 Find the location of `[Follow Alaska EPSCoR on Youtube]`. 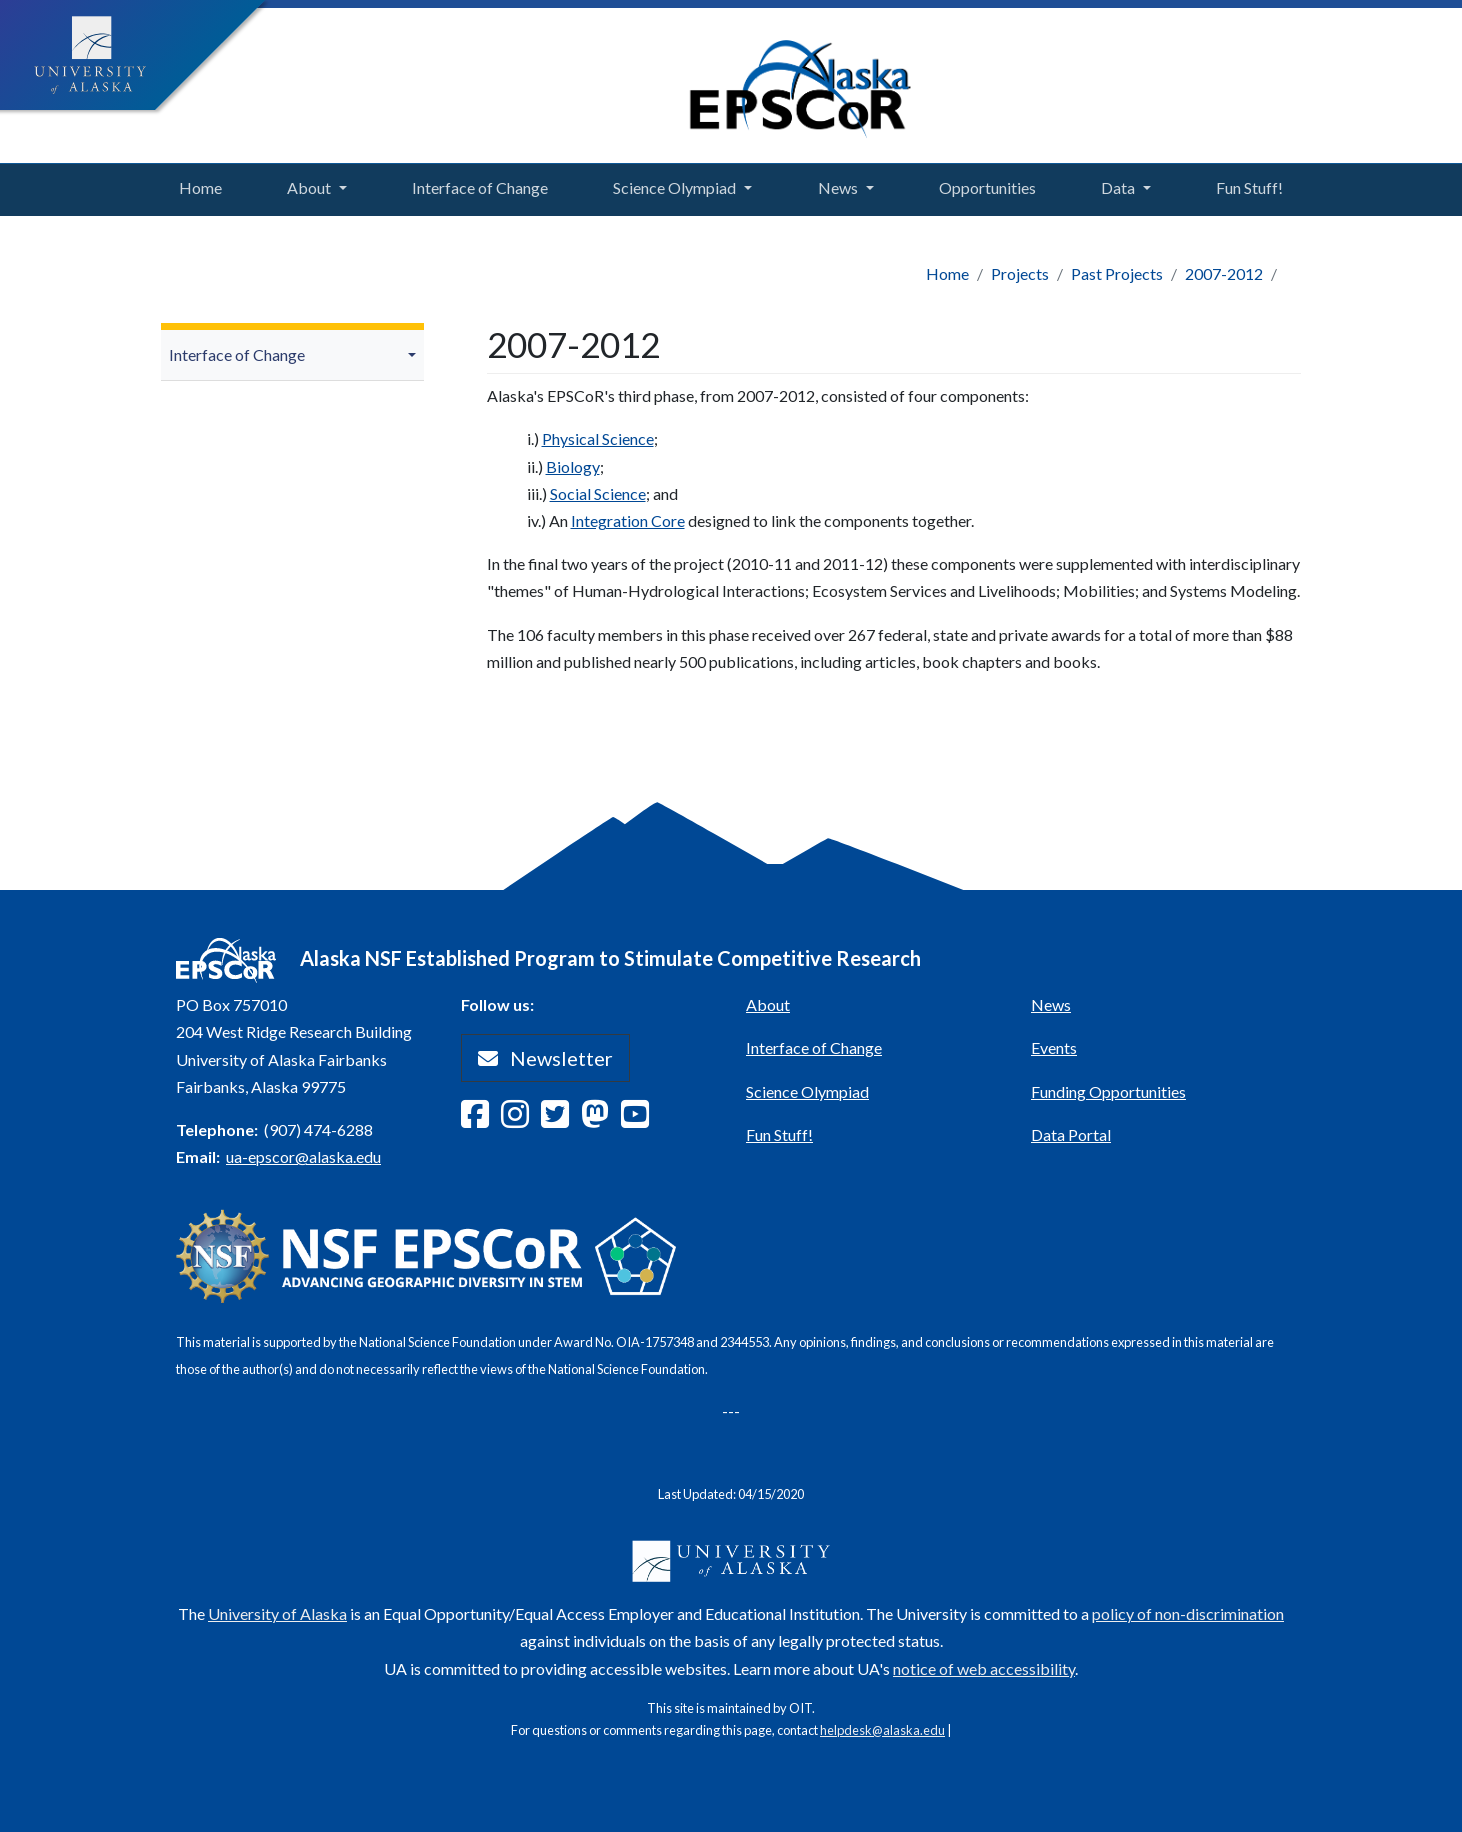

[Follow Alaska EPSCoR on Youtube] is located at coordinates (641, 1119).